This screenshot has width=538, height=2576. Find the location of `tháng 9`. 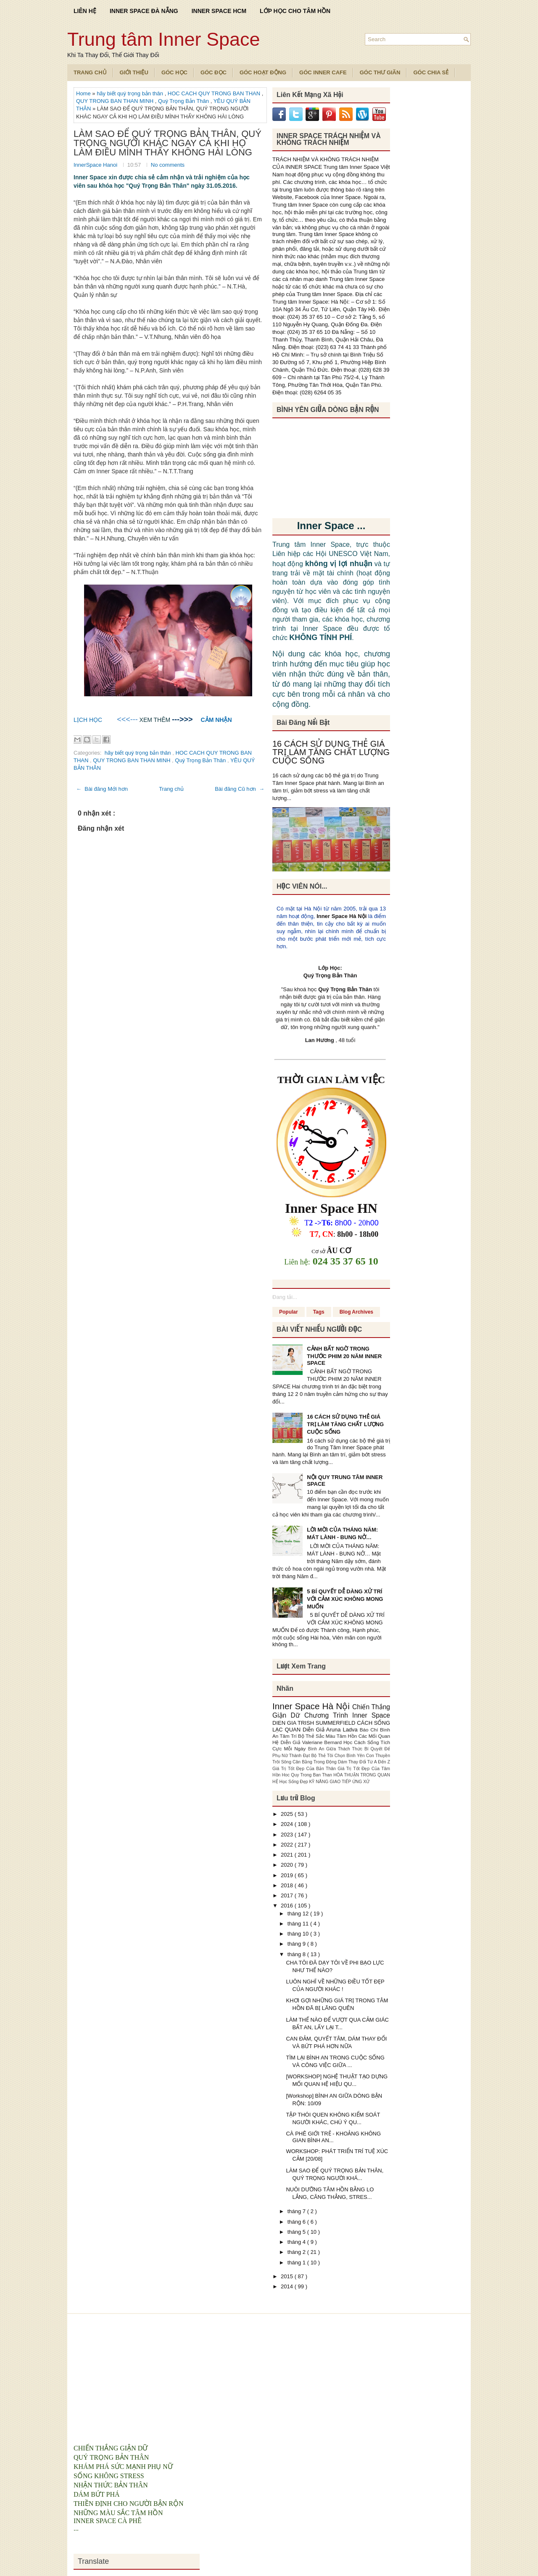

tháng 9 is located at coordinates (297, 1944).